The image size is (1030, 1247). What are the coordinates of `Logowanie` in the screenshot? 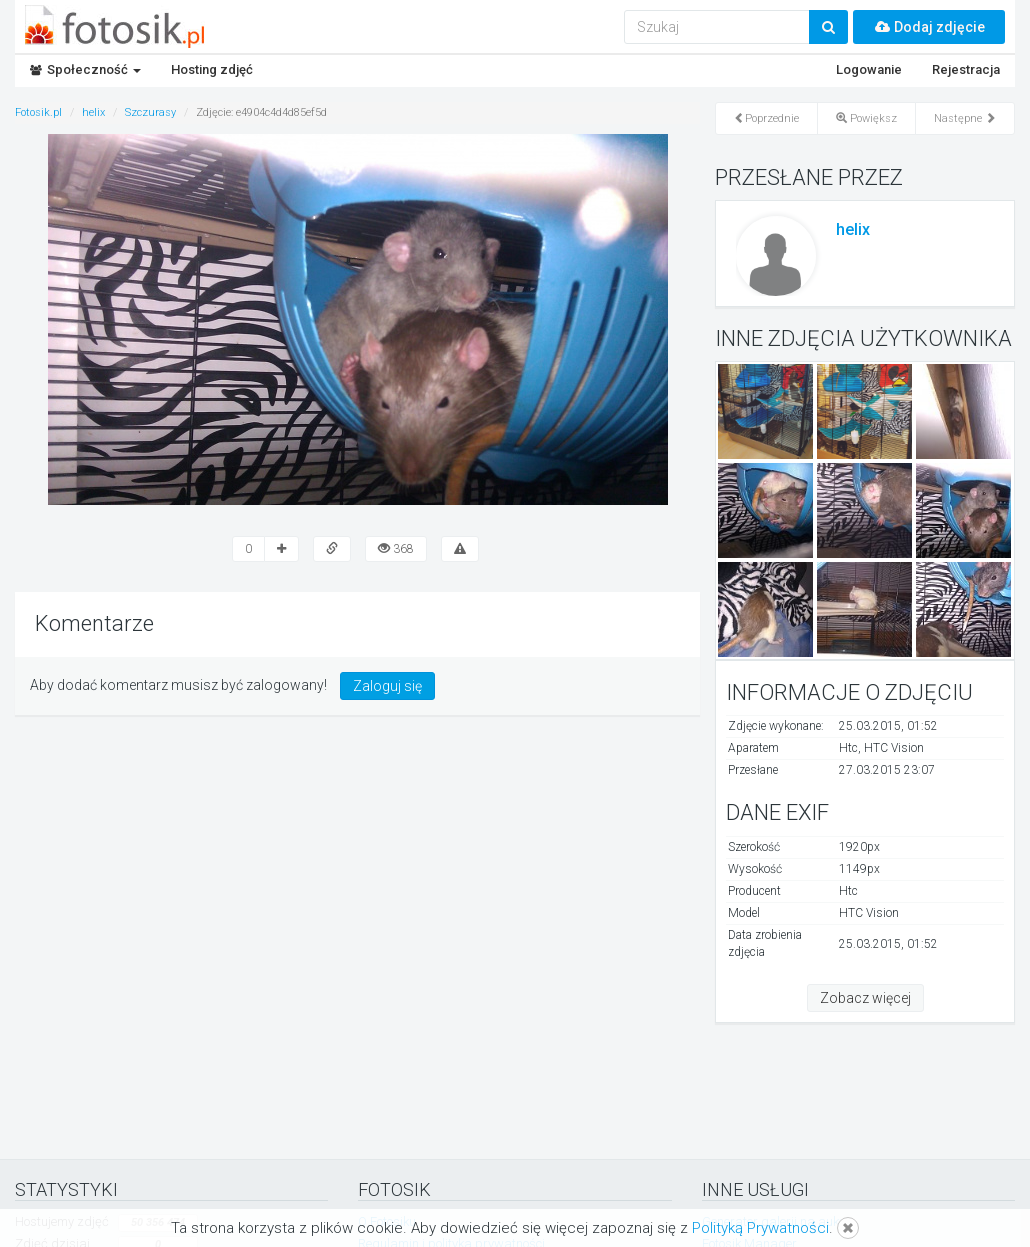 It's located at (869, 69).